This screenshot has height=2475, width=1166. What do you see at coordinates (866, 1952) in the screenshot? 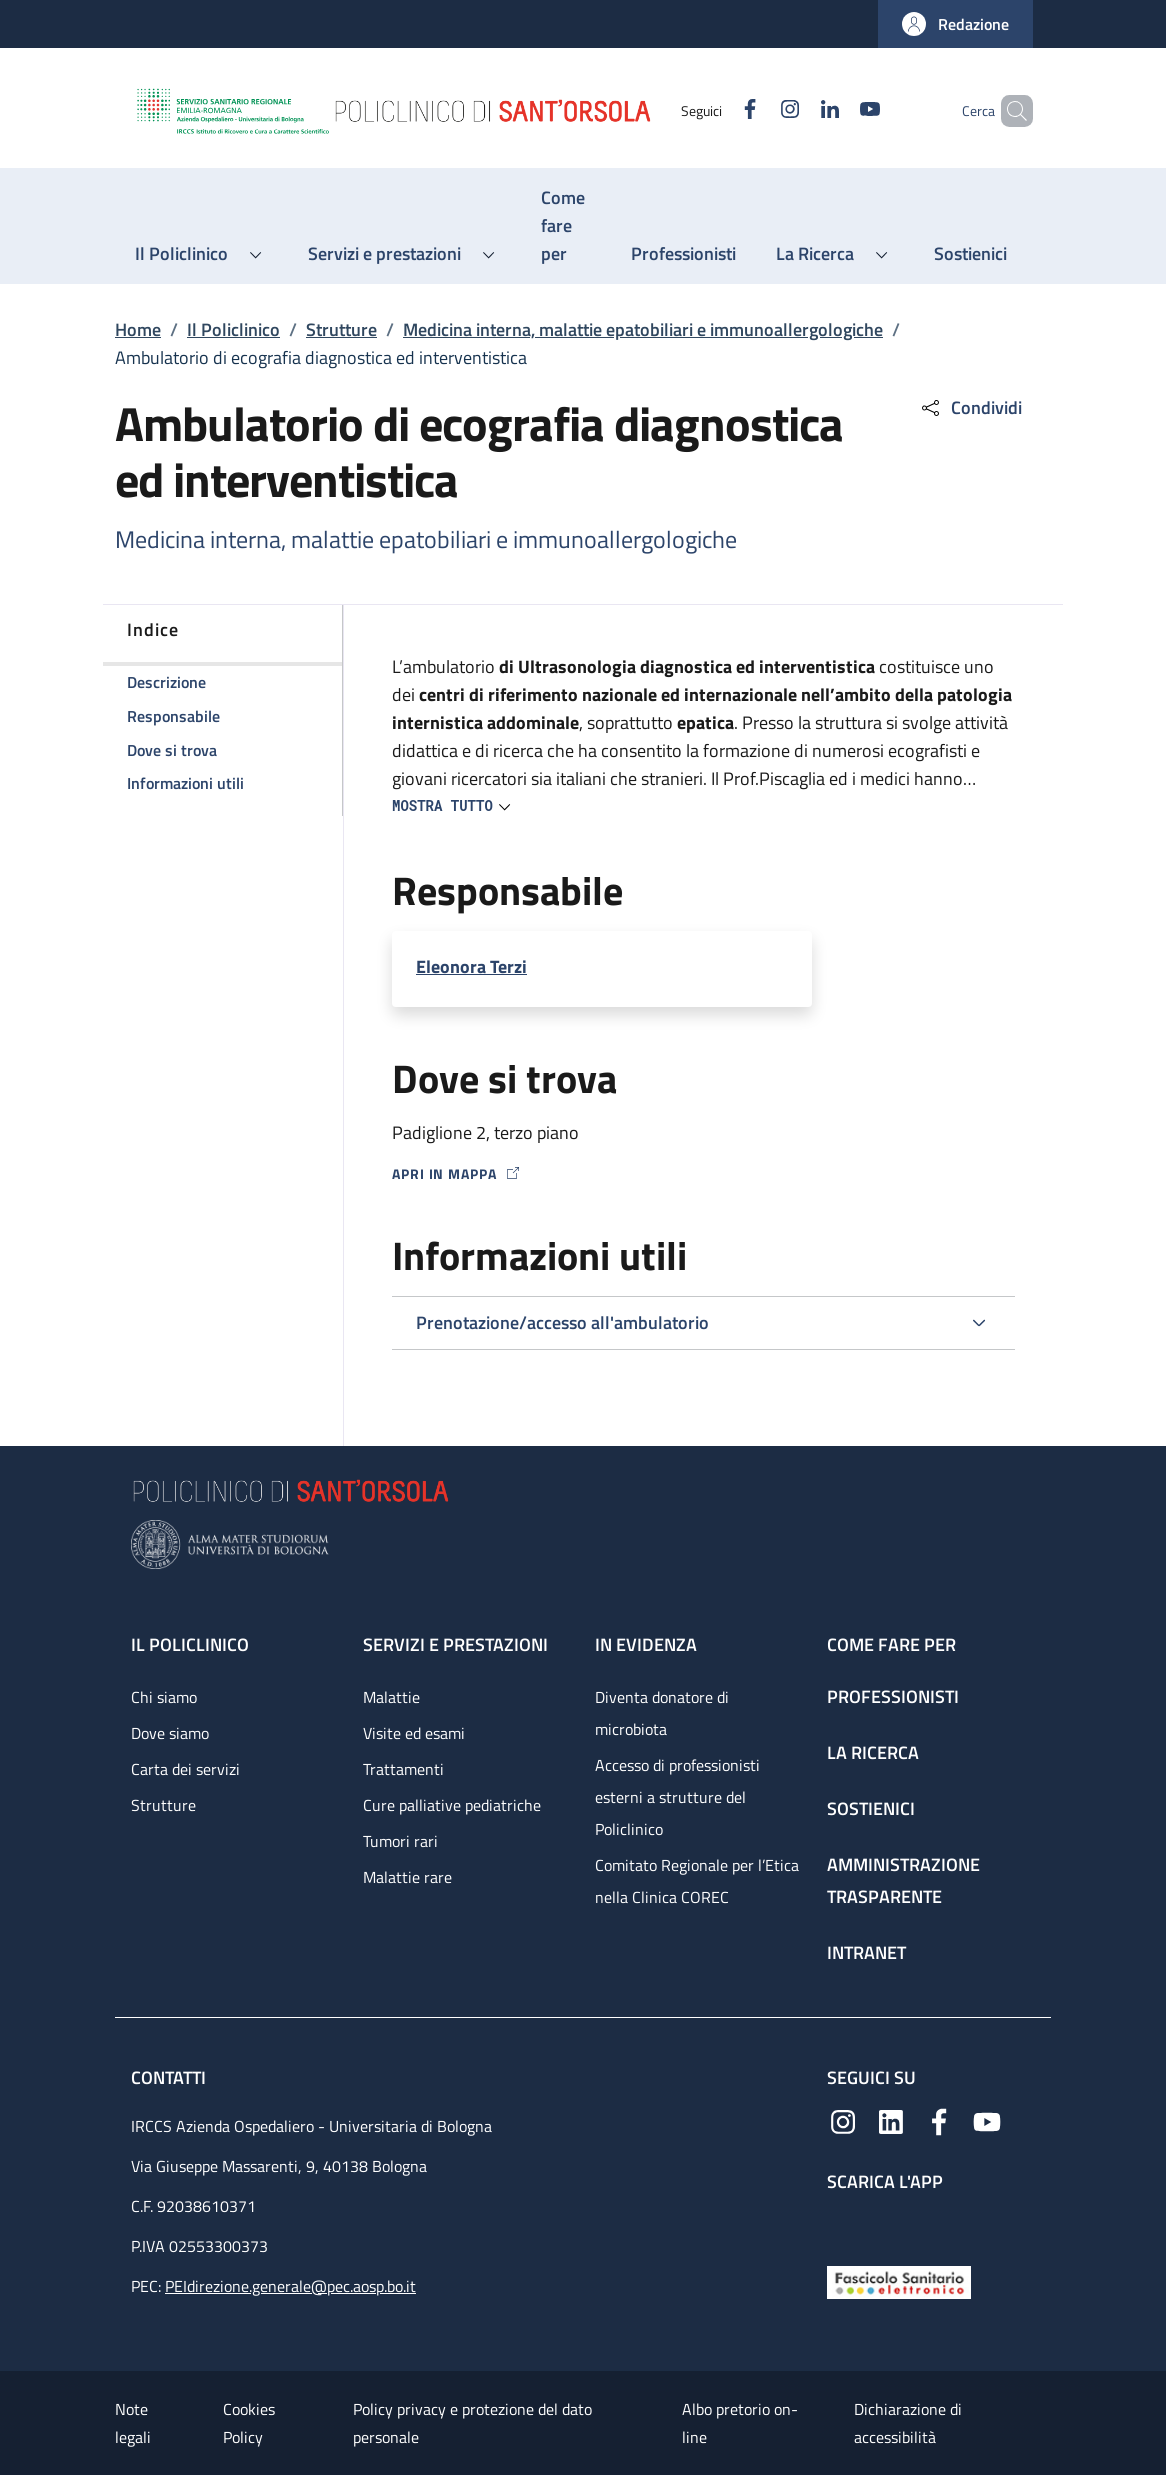
I see `Intranet [Intranet - link footer]` at bounding box center [866, 1952].